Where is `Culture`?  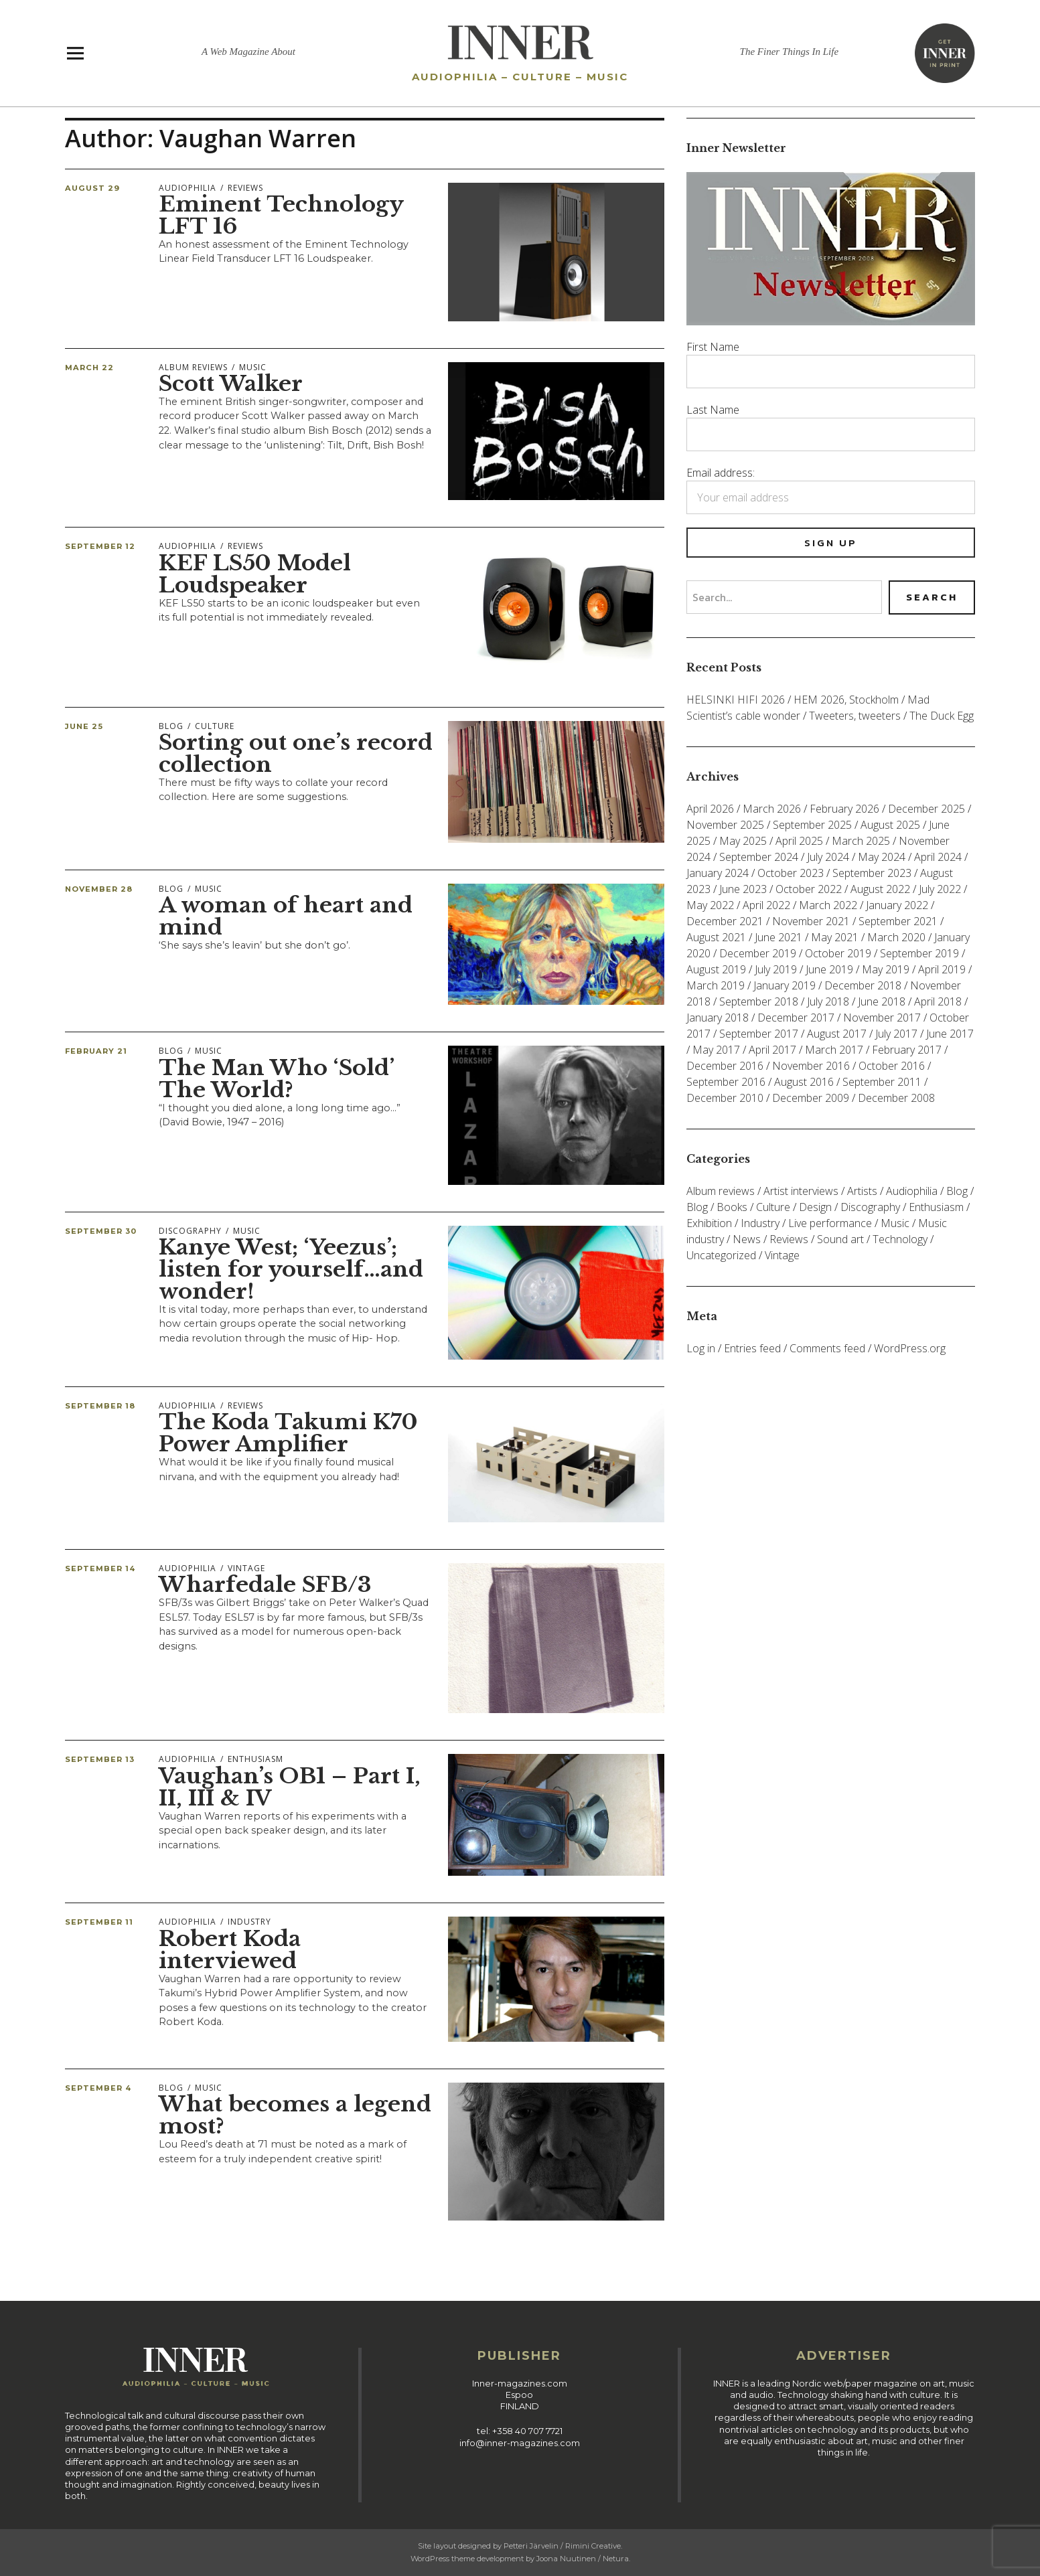 Culture is located at coordinates (214, 726).